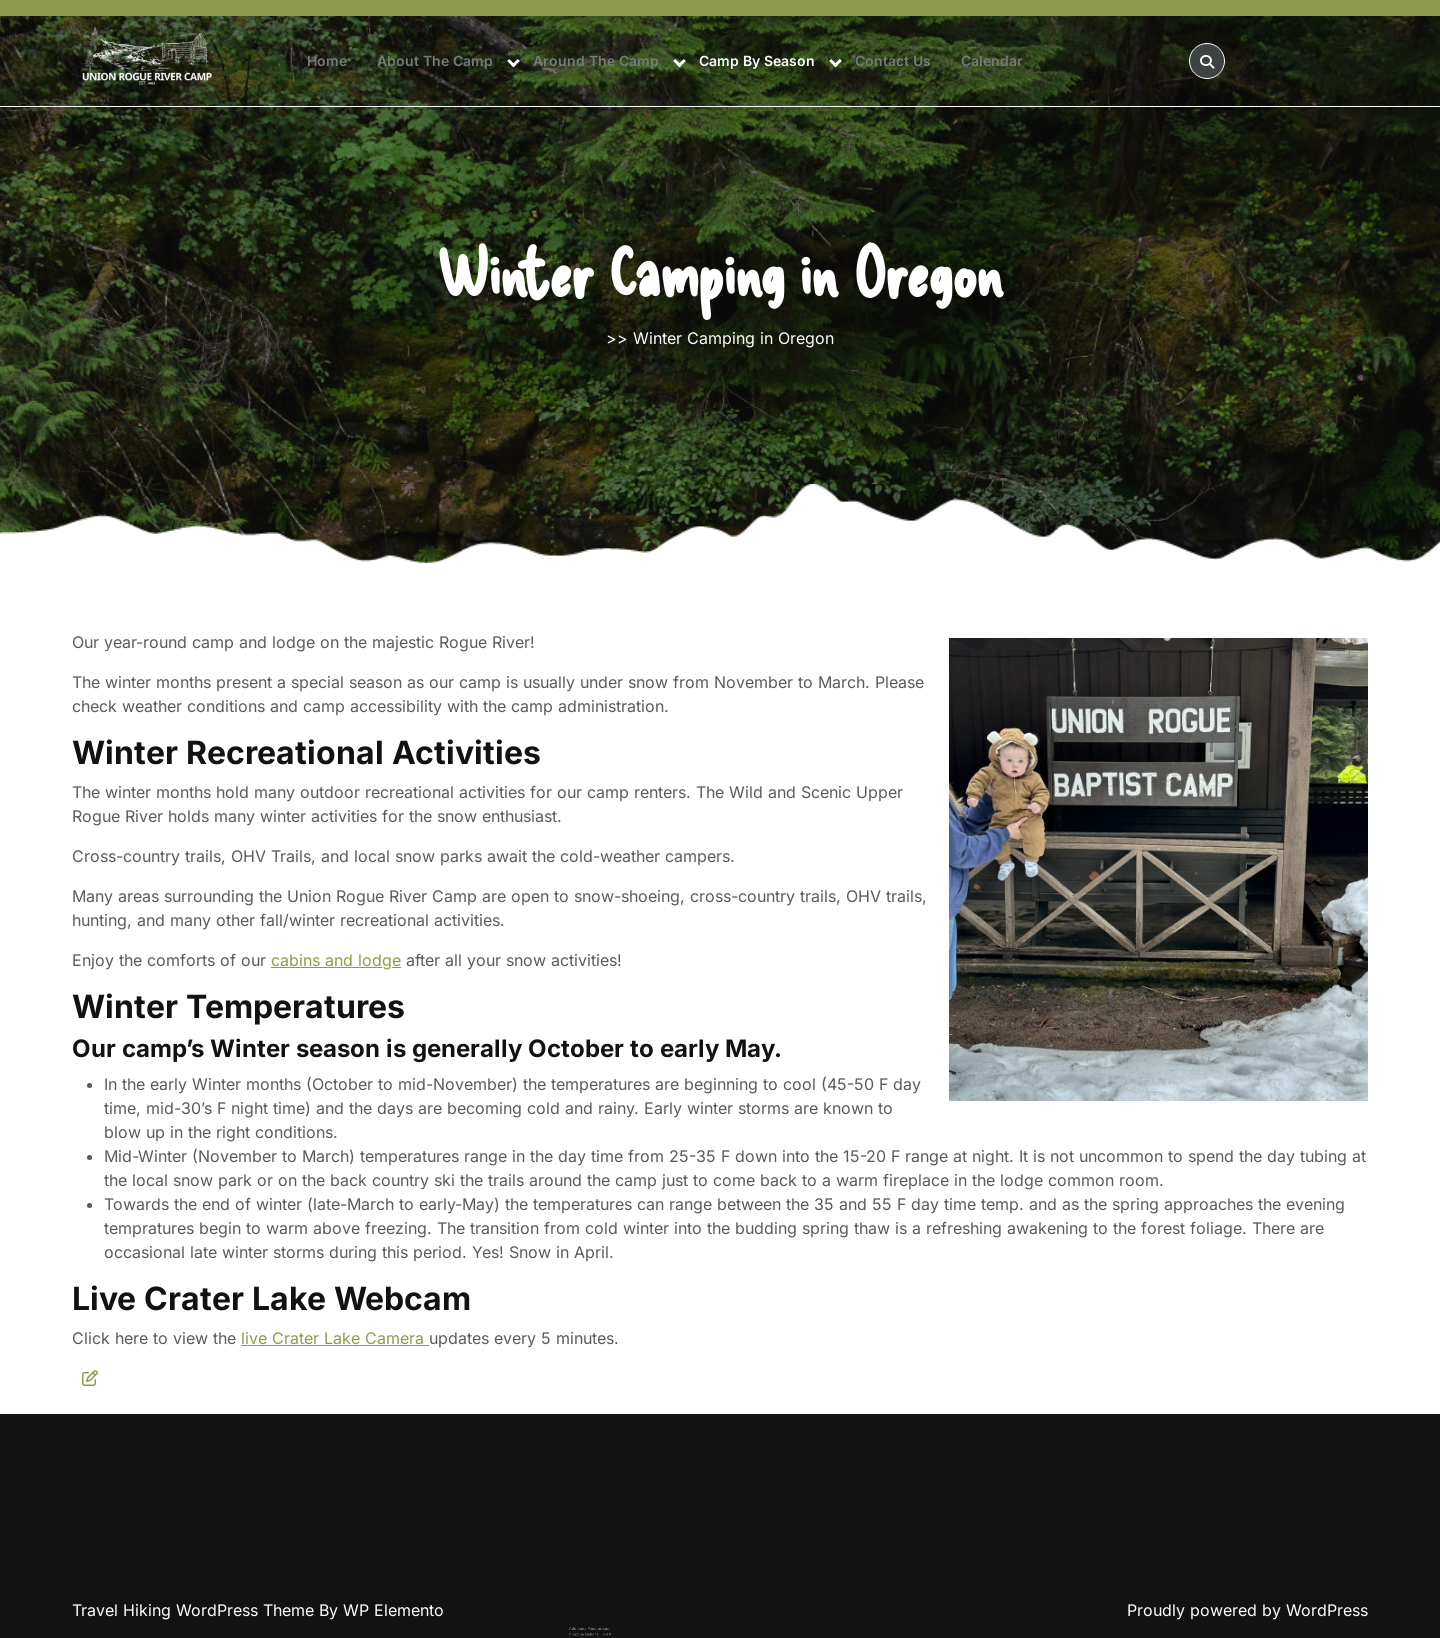 The width and height of the screenshot is (1440, 1638). What do you see at coordinates (637, 1633) in the screenshot?
I see `U.S. Fish and Wildlife Service` at bounding box center [637, 1633].